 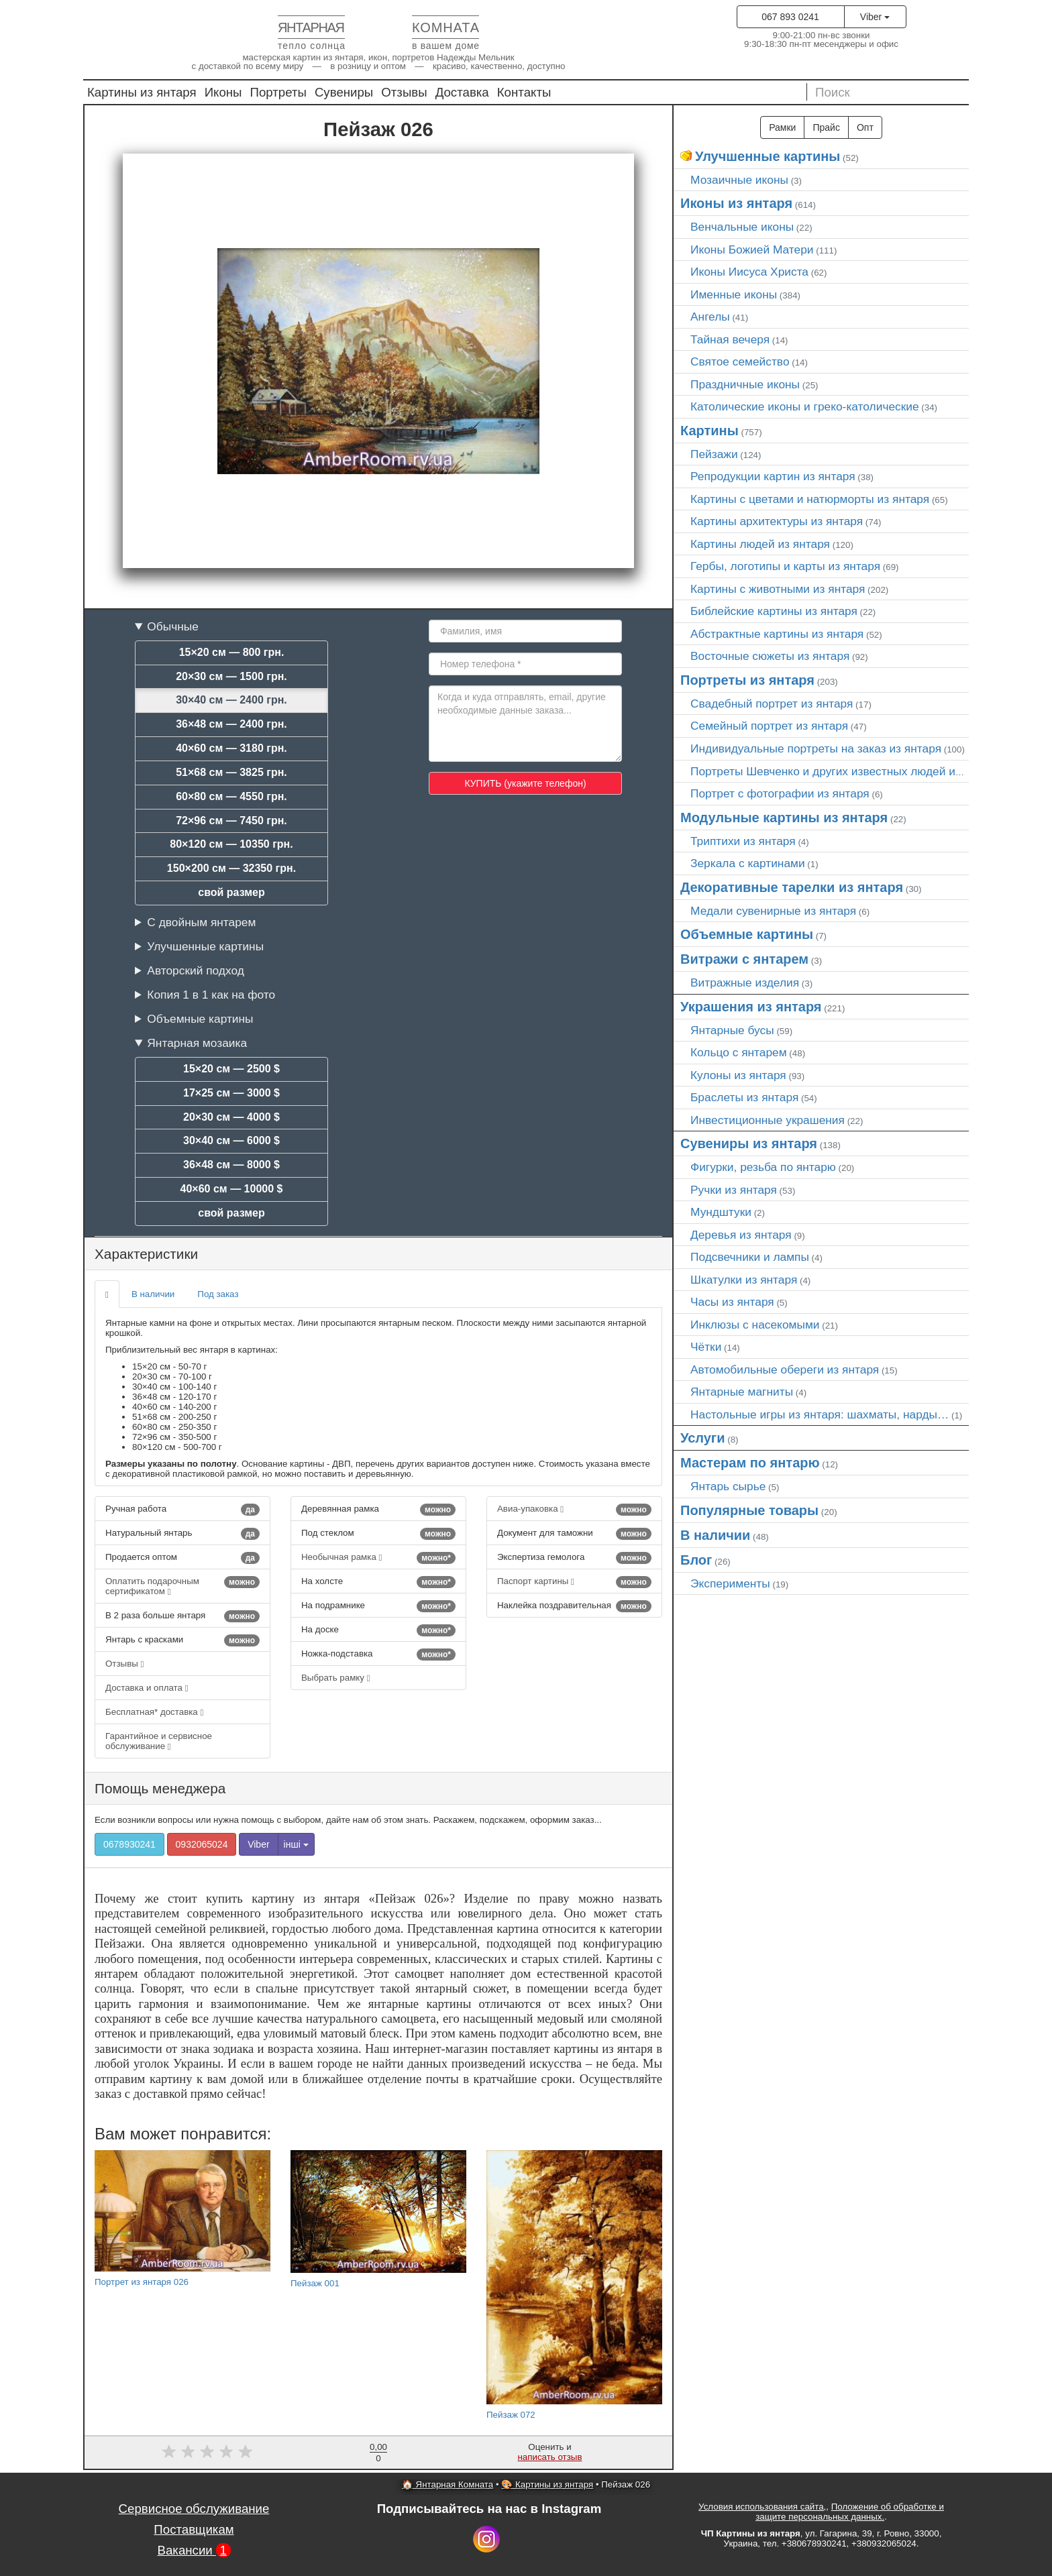 I want to click on Кулоны из янтаря, so click(x=738, y=1075).